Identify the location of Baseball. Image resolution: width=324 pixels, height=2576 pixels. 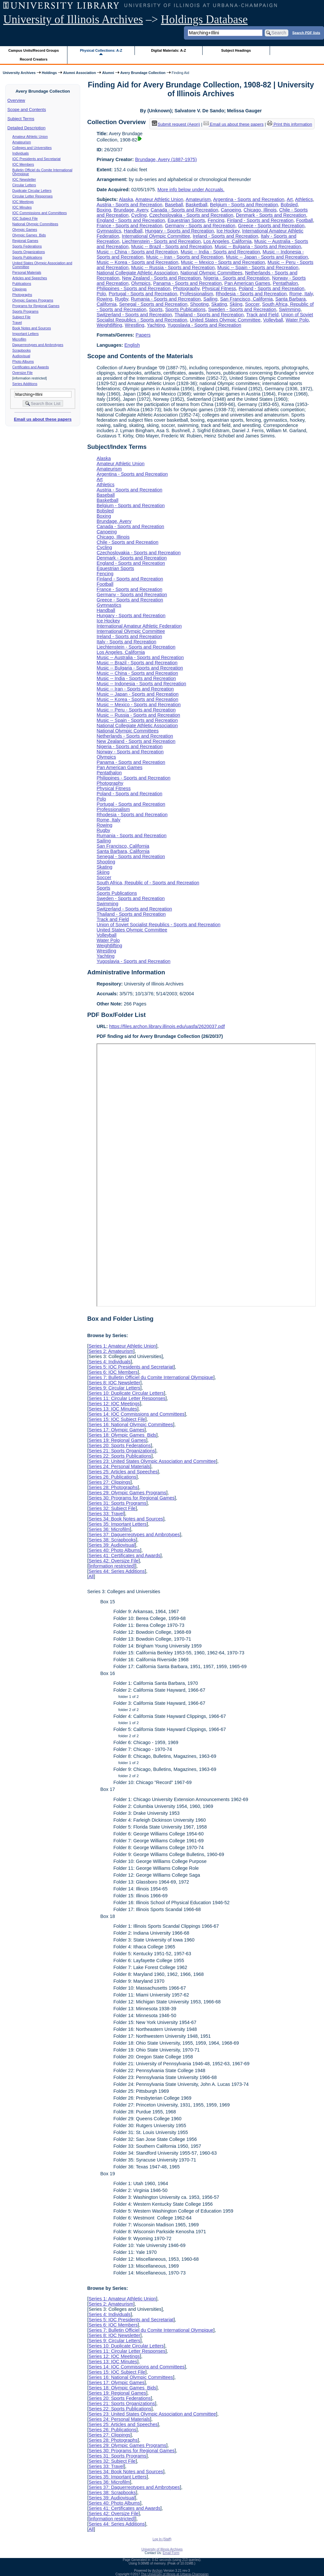
(174, 204).